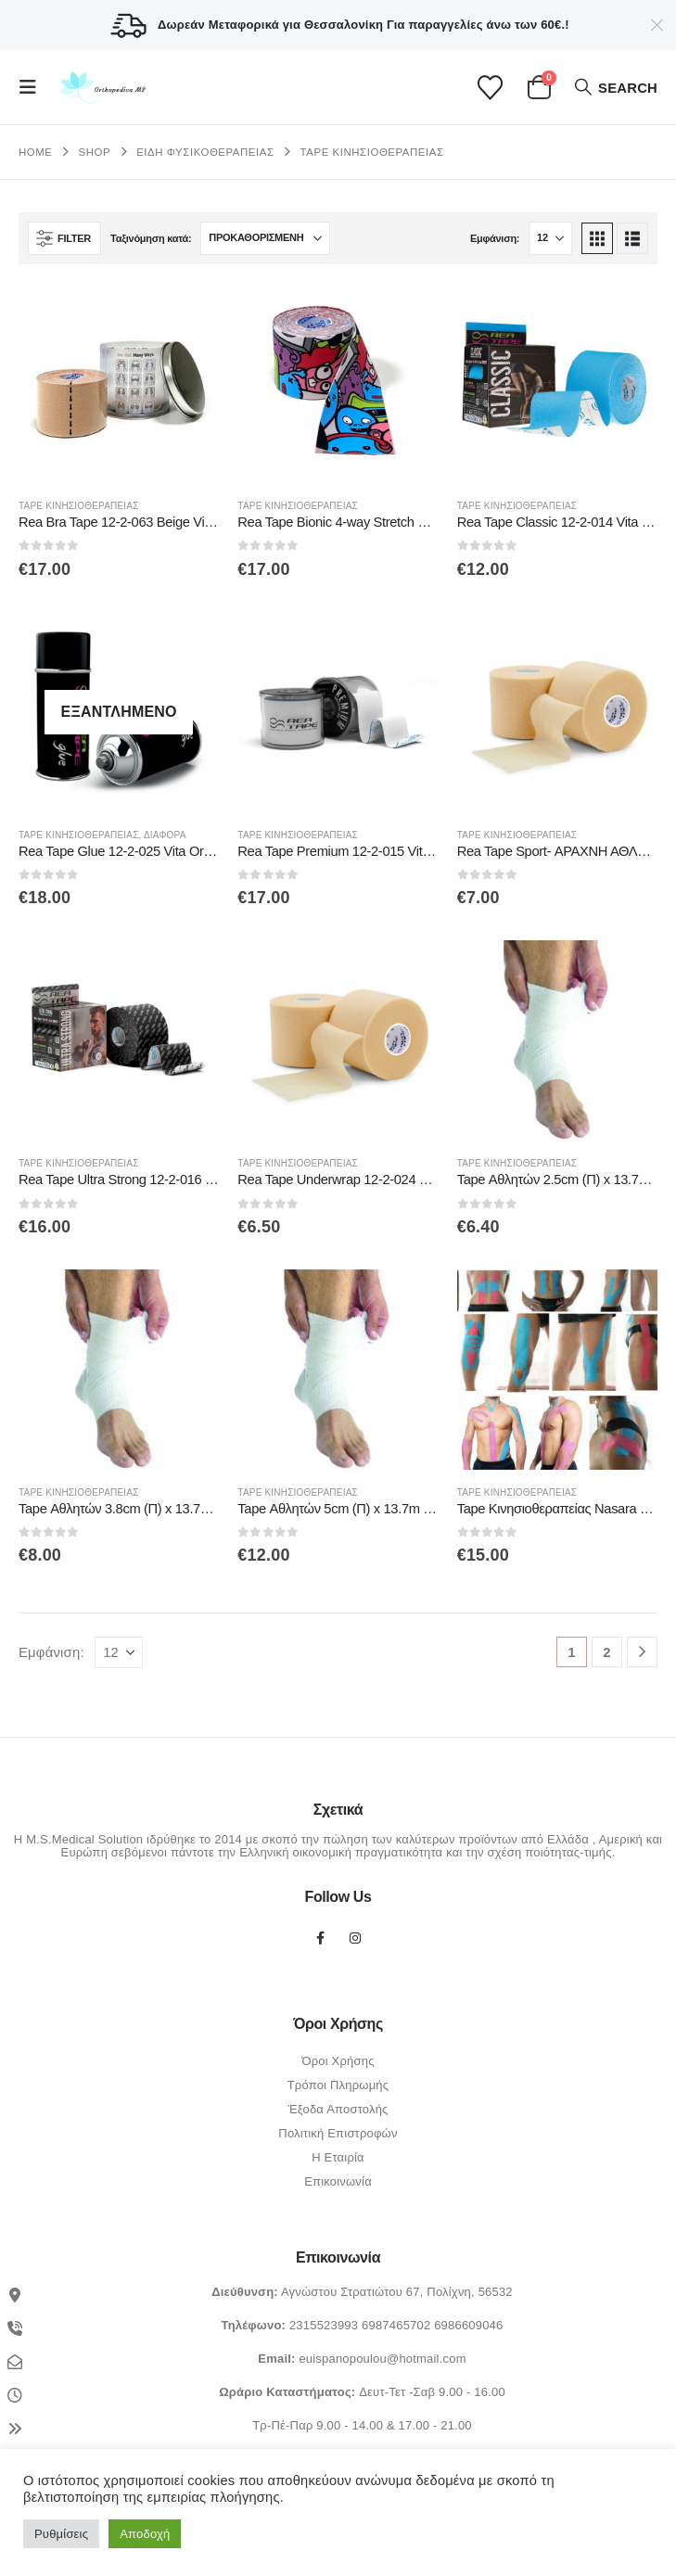  I want to click on Εμφάνιση:, so click(494, 238).